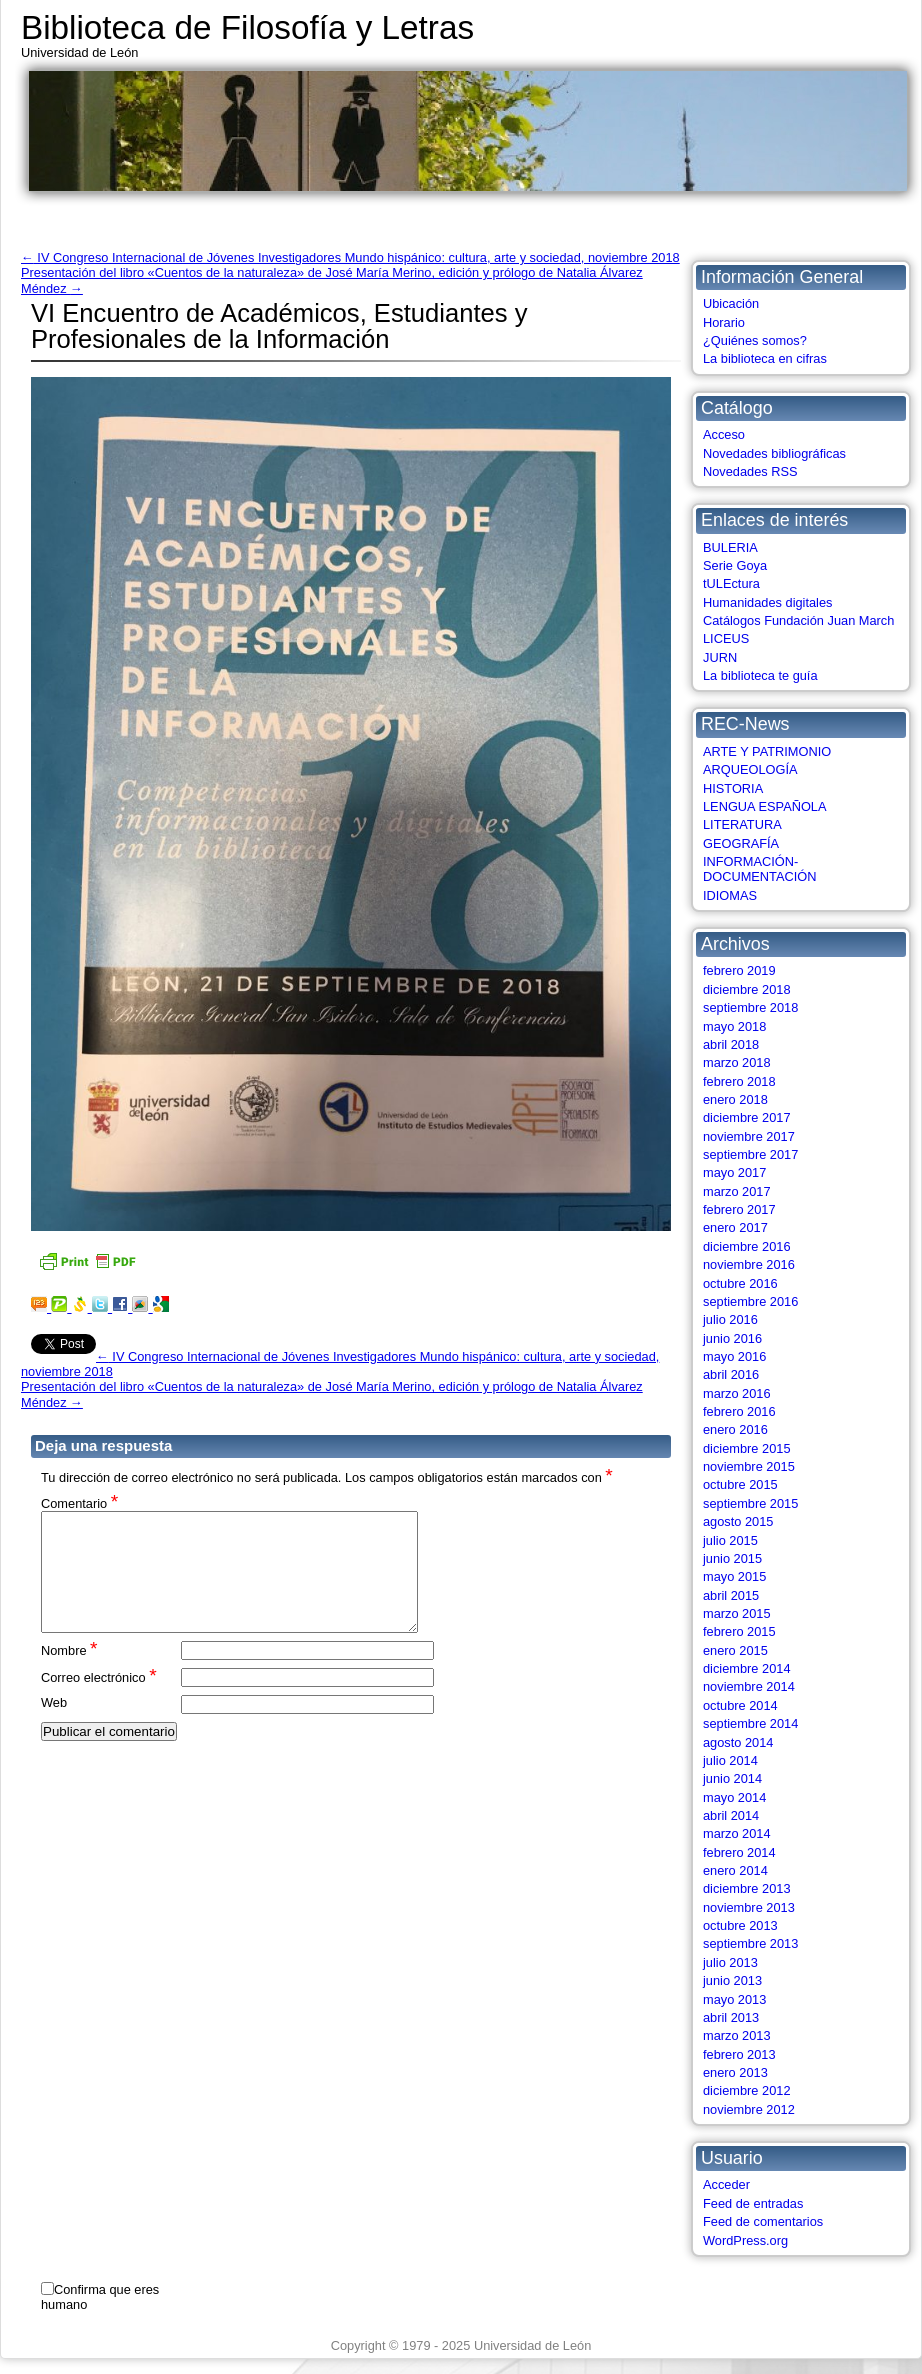  What do you see at coordinates (731, 1815) in the screenshot?
I see `abril 2014` at bounding box center [731, 1815].